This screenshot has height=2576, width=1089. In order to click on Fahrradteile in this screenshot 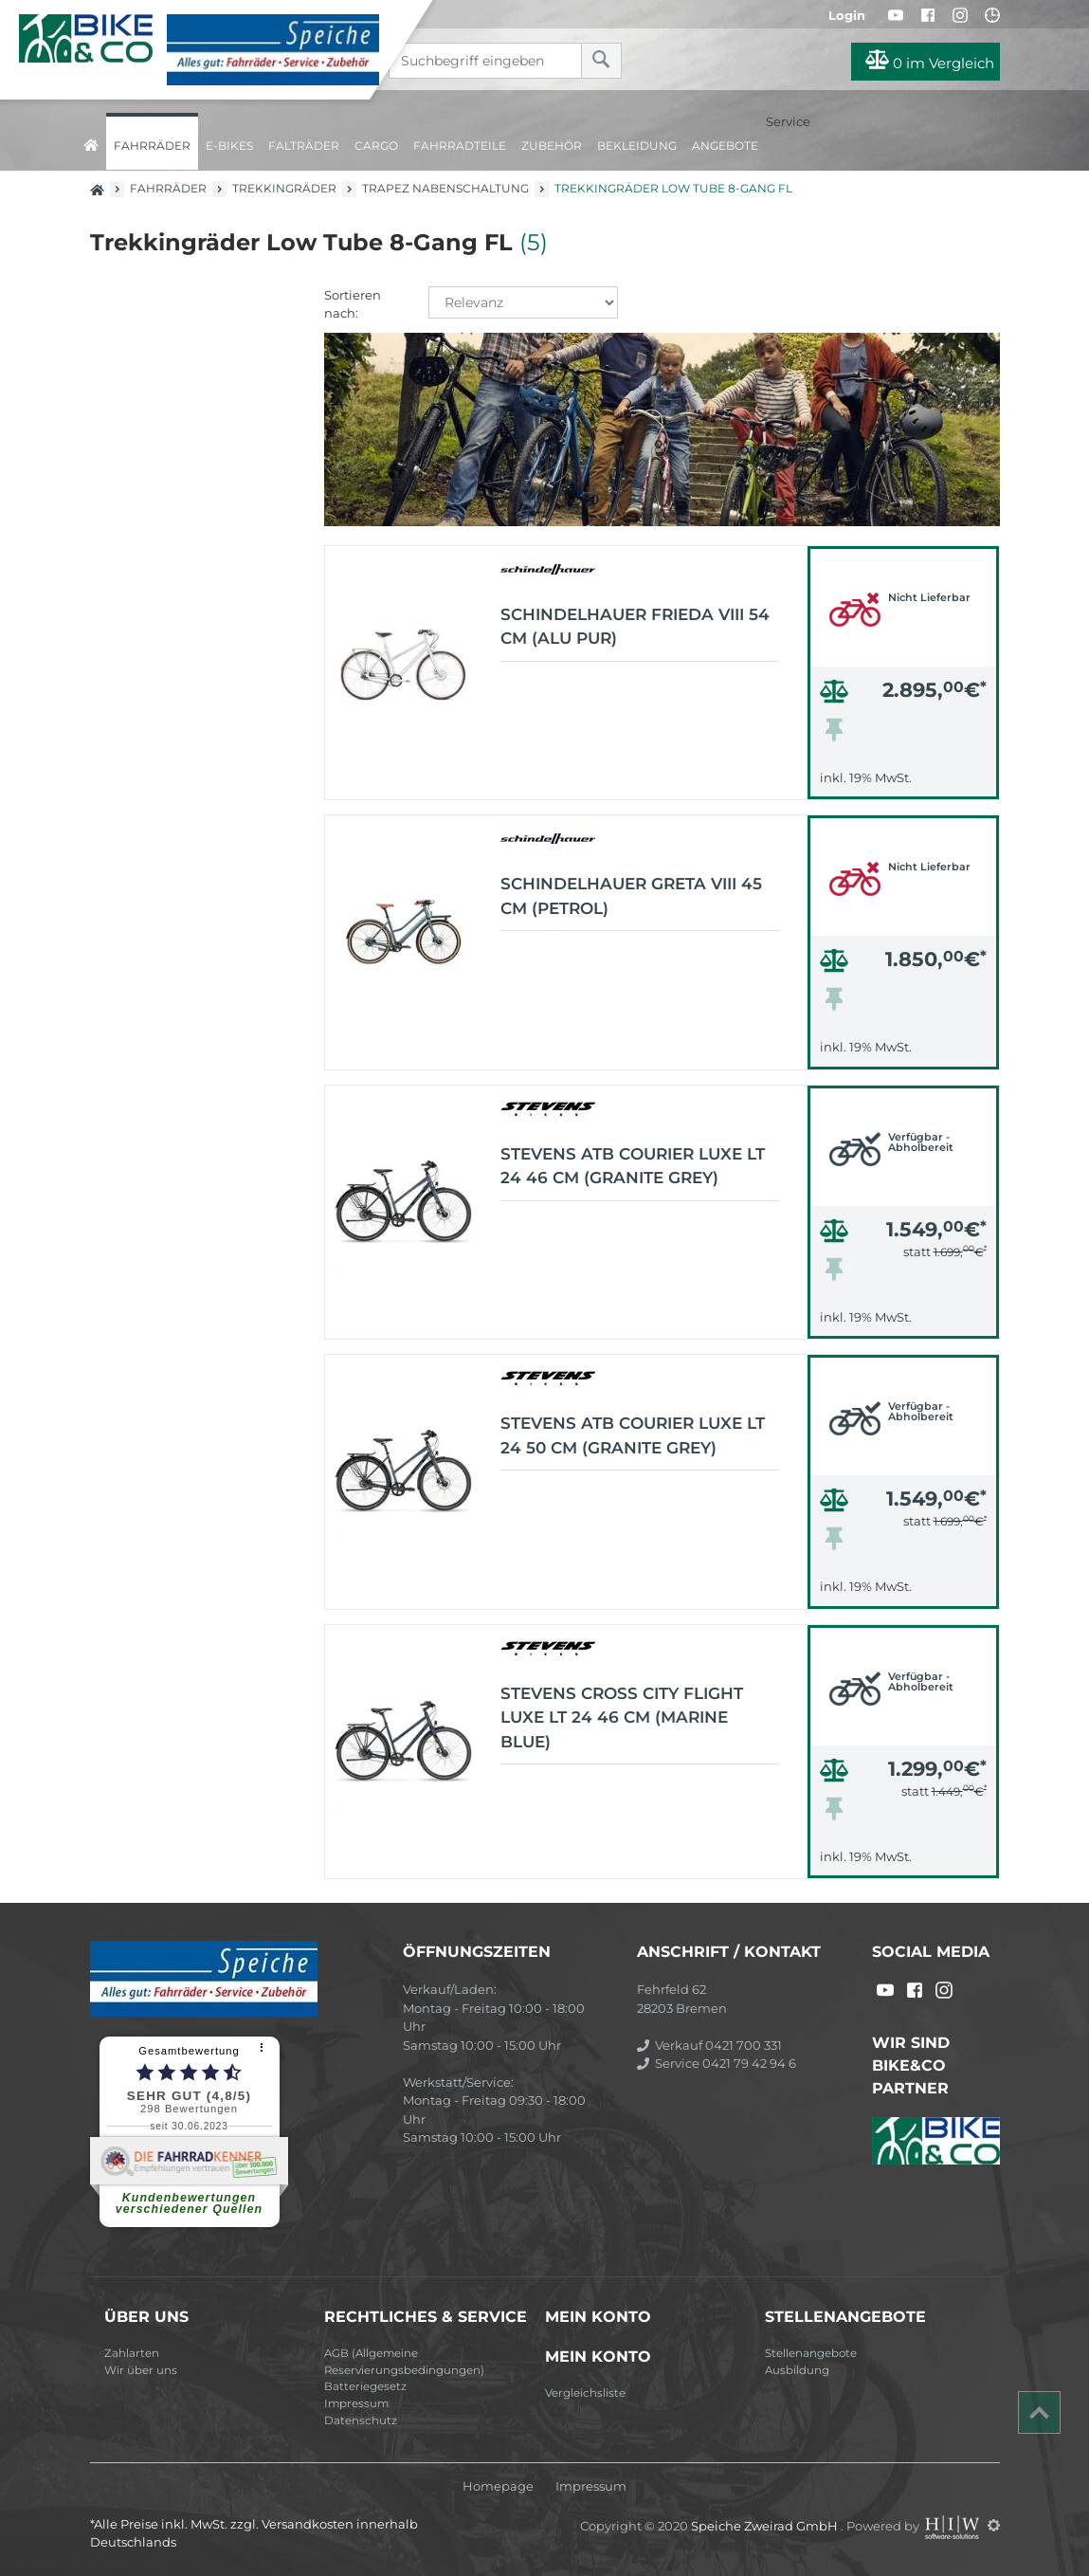, I will do `click(459, 145)`.